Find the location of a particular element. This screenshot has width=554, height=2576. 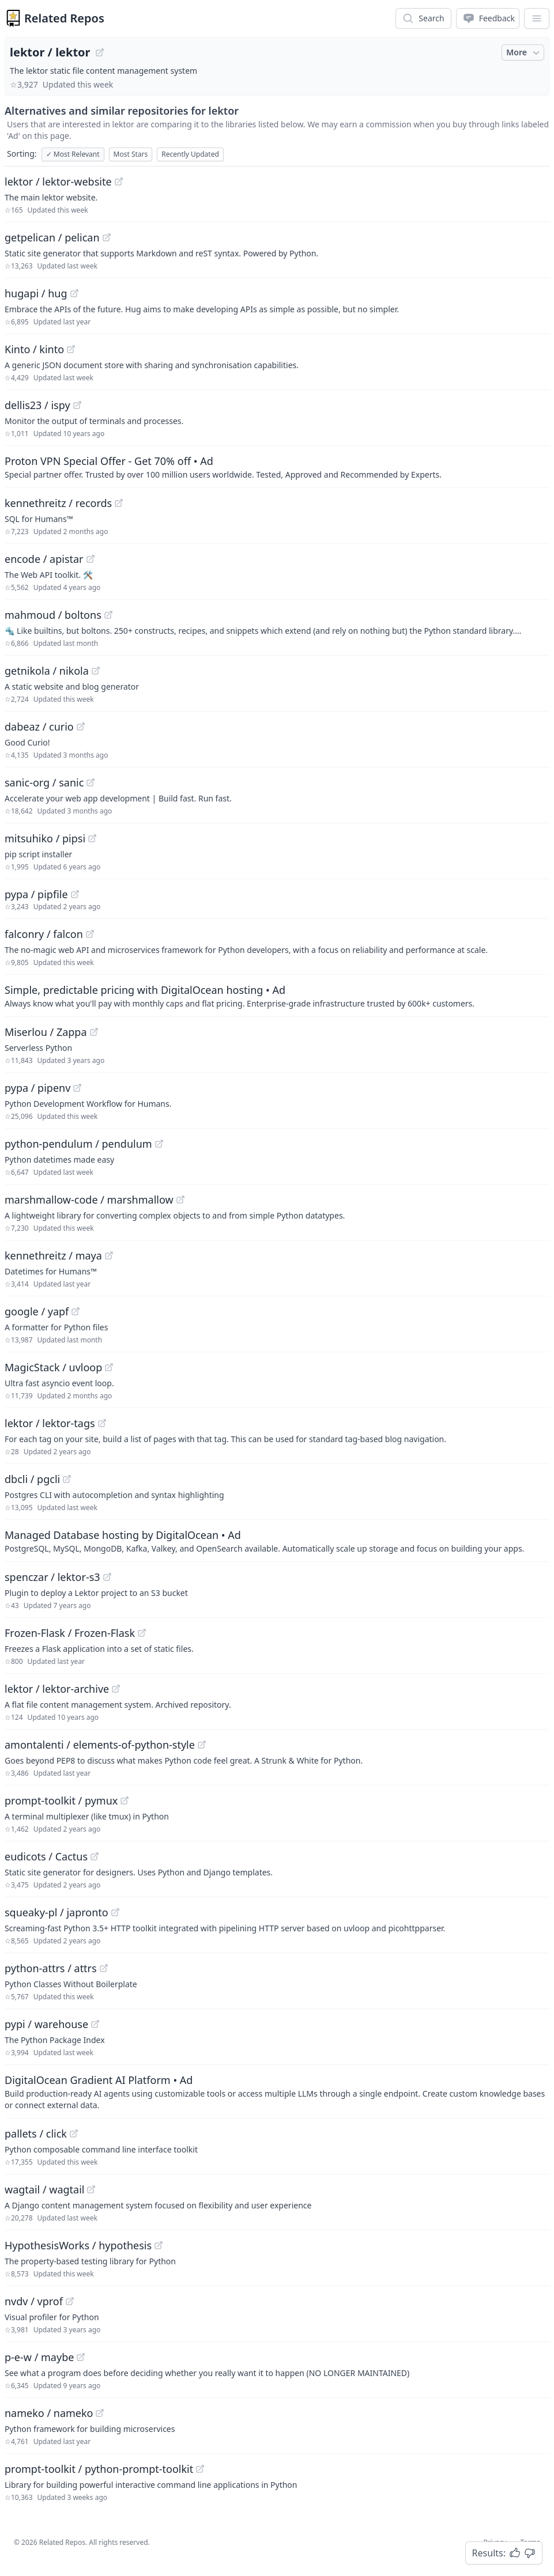

prompt-toolkit / pymux is located at coordinates (61, 1800).